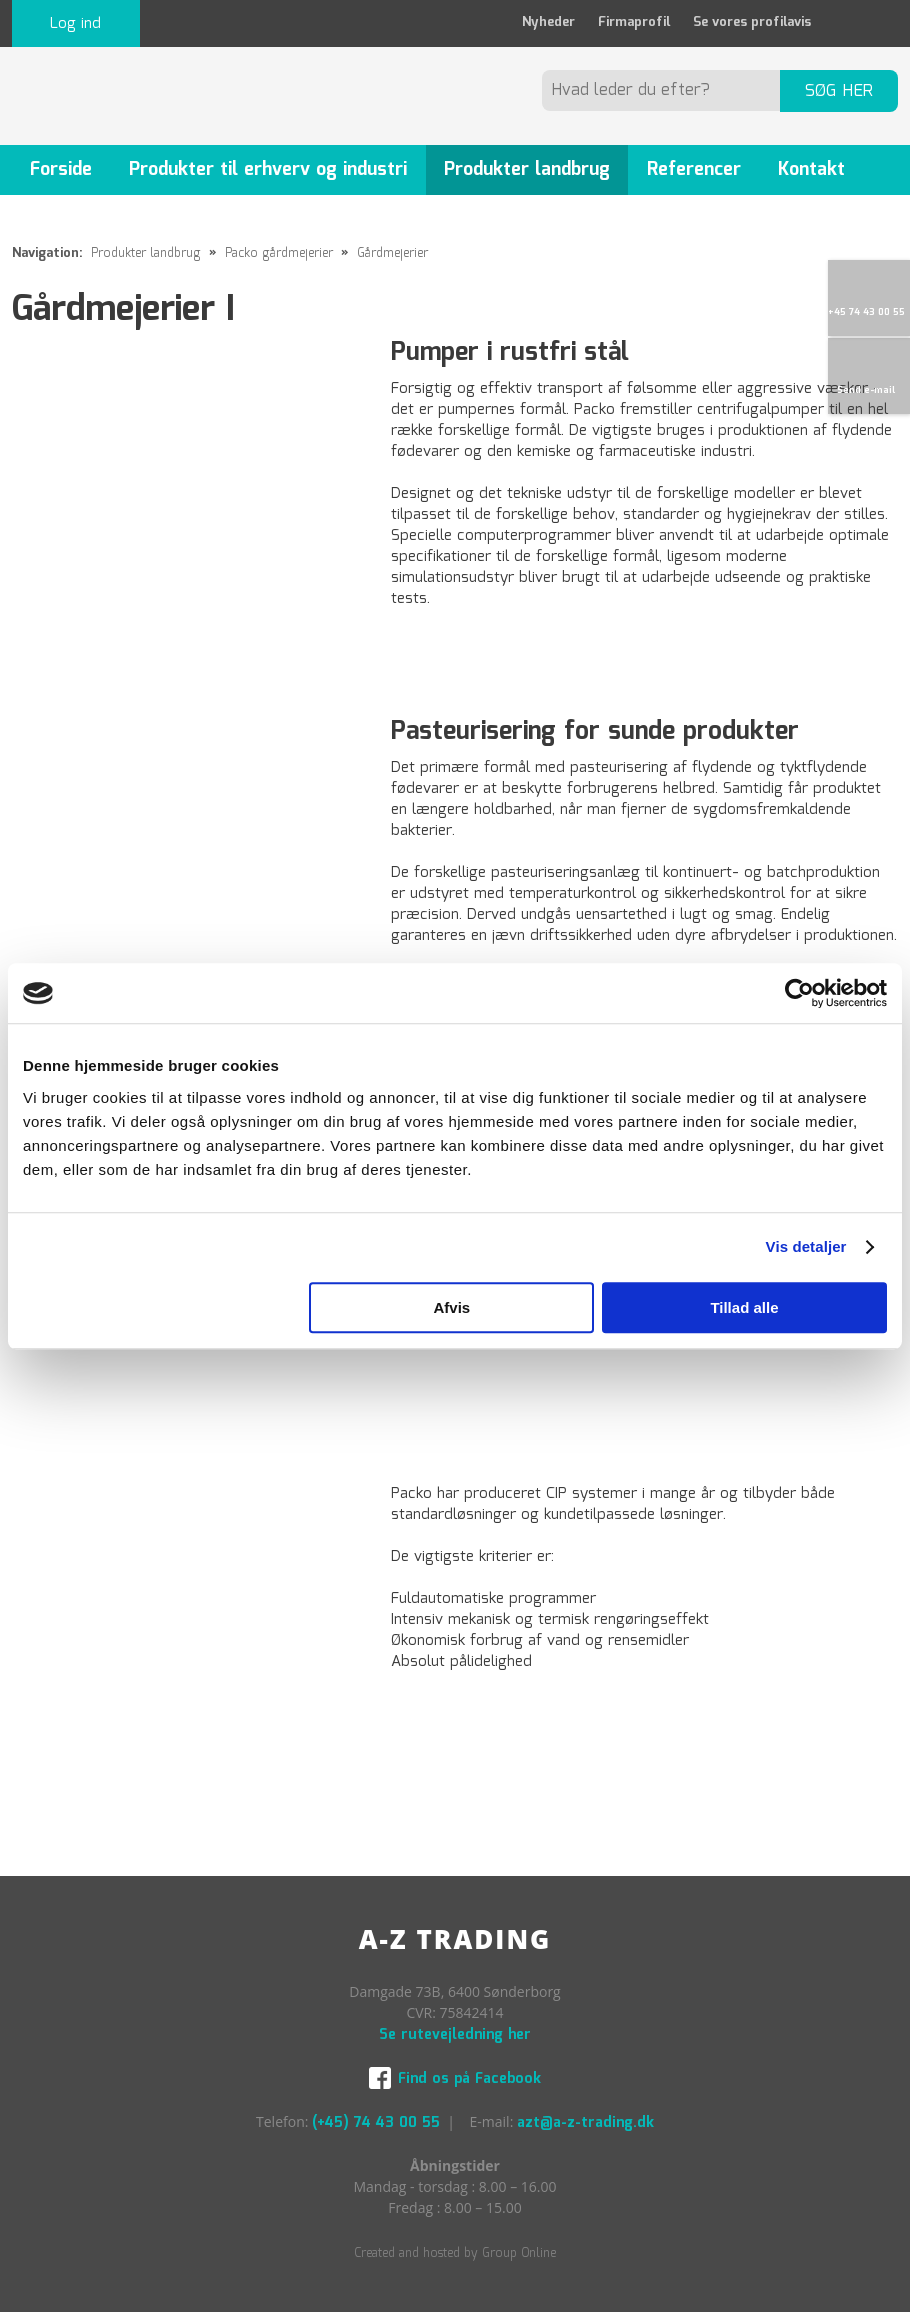 This screenshot has height=2312, width=910. Describe the element at coordinates (455, 2253) in the screenshot. I see `Created and hosted by Group Online` at that location.